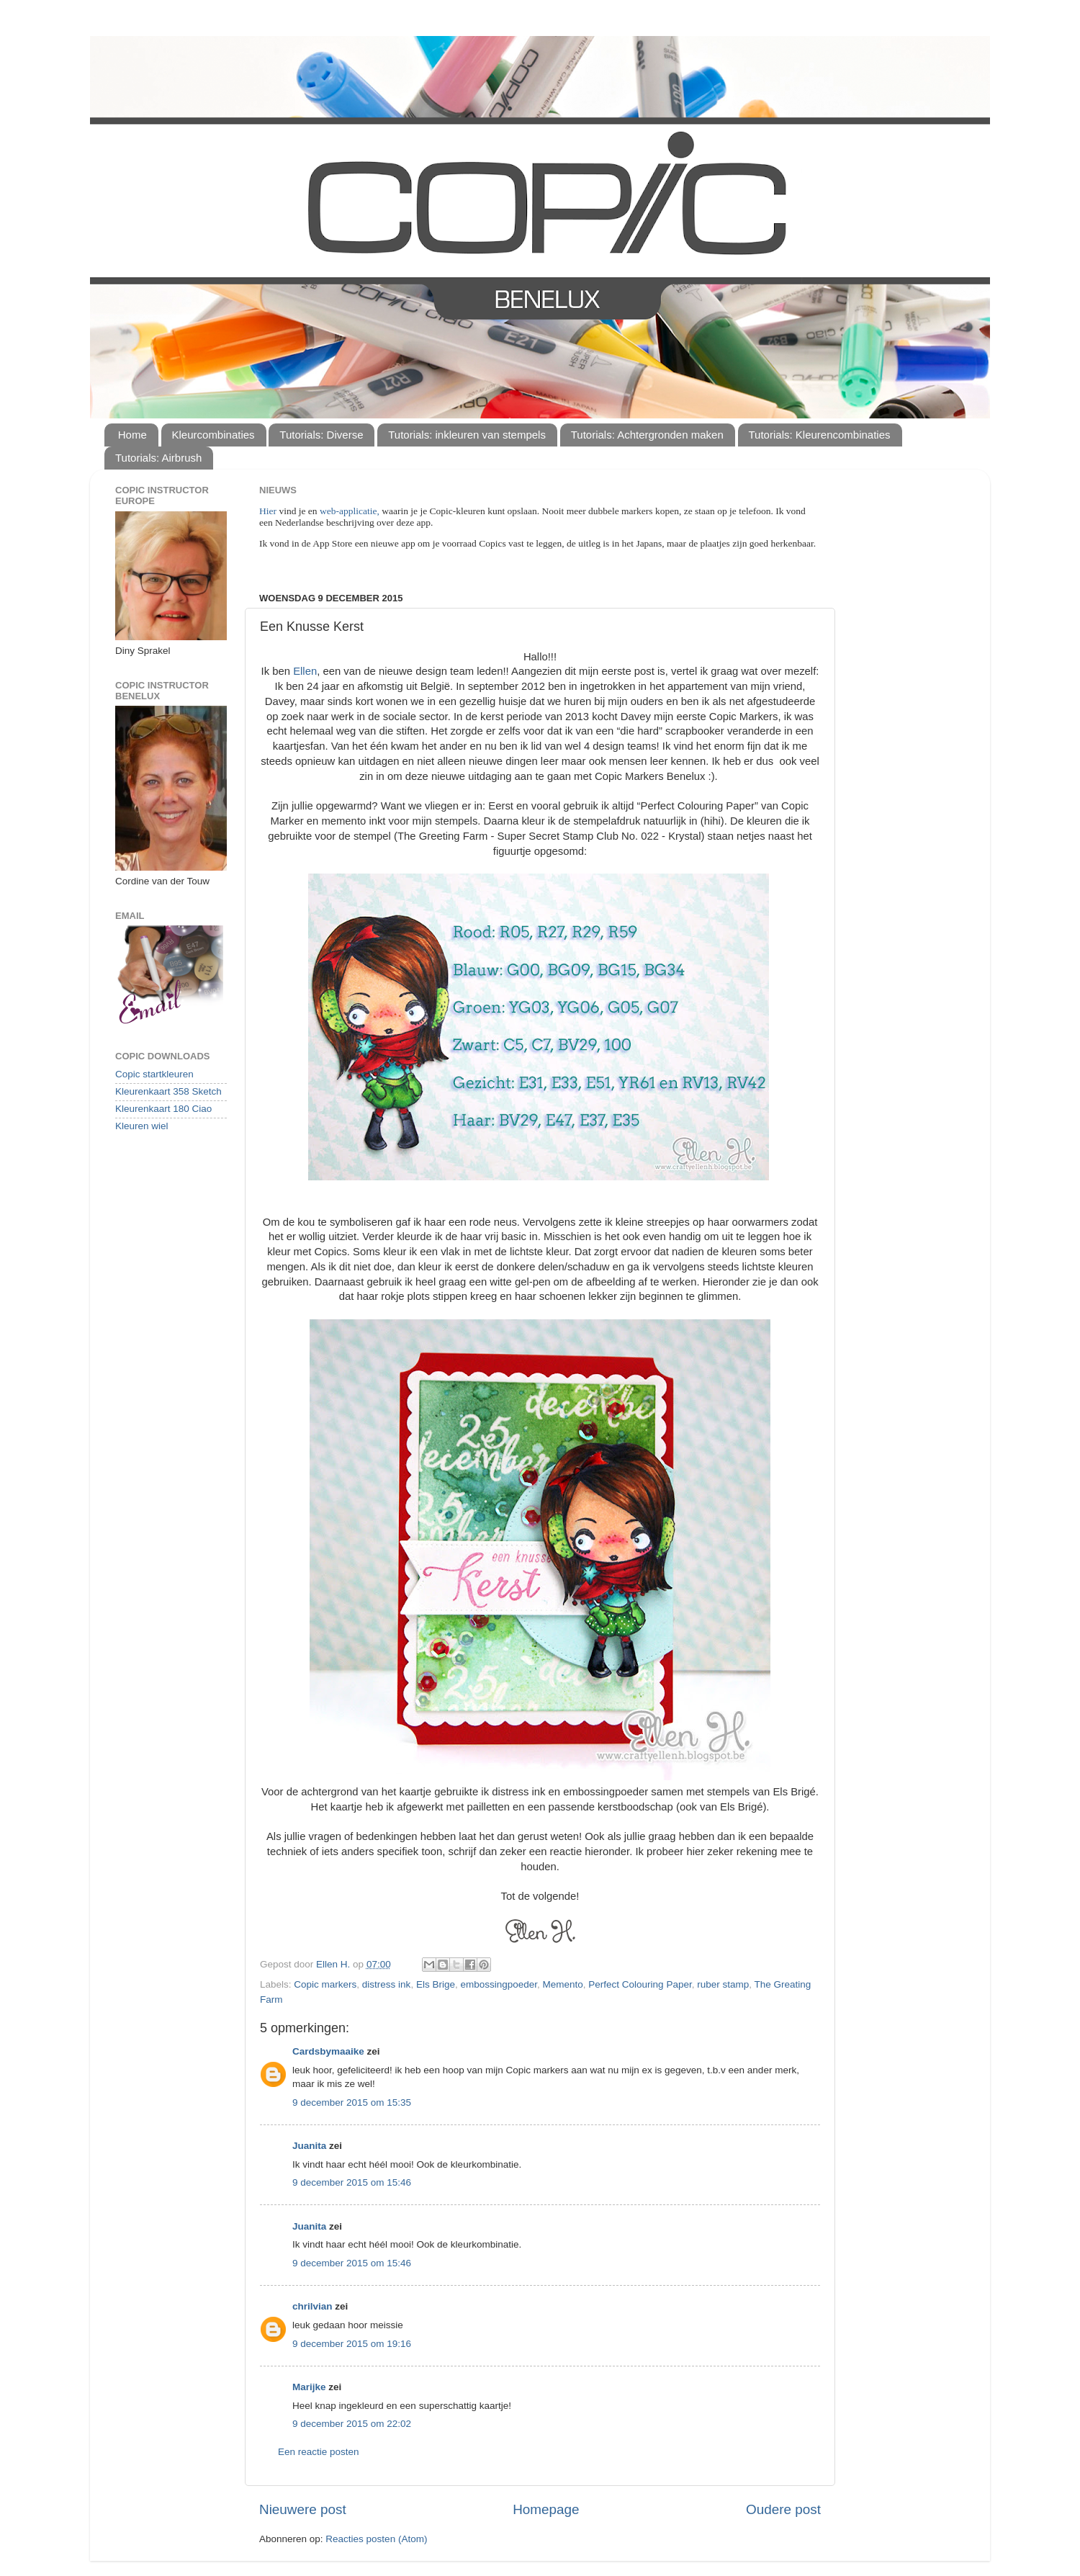  What do you see at coordinates (309, 2145) in the screenshot?
I see `Juanita` at bounding box center [309, 2145].